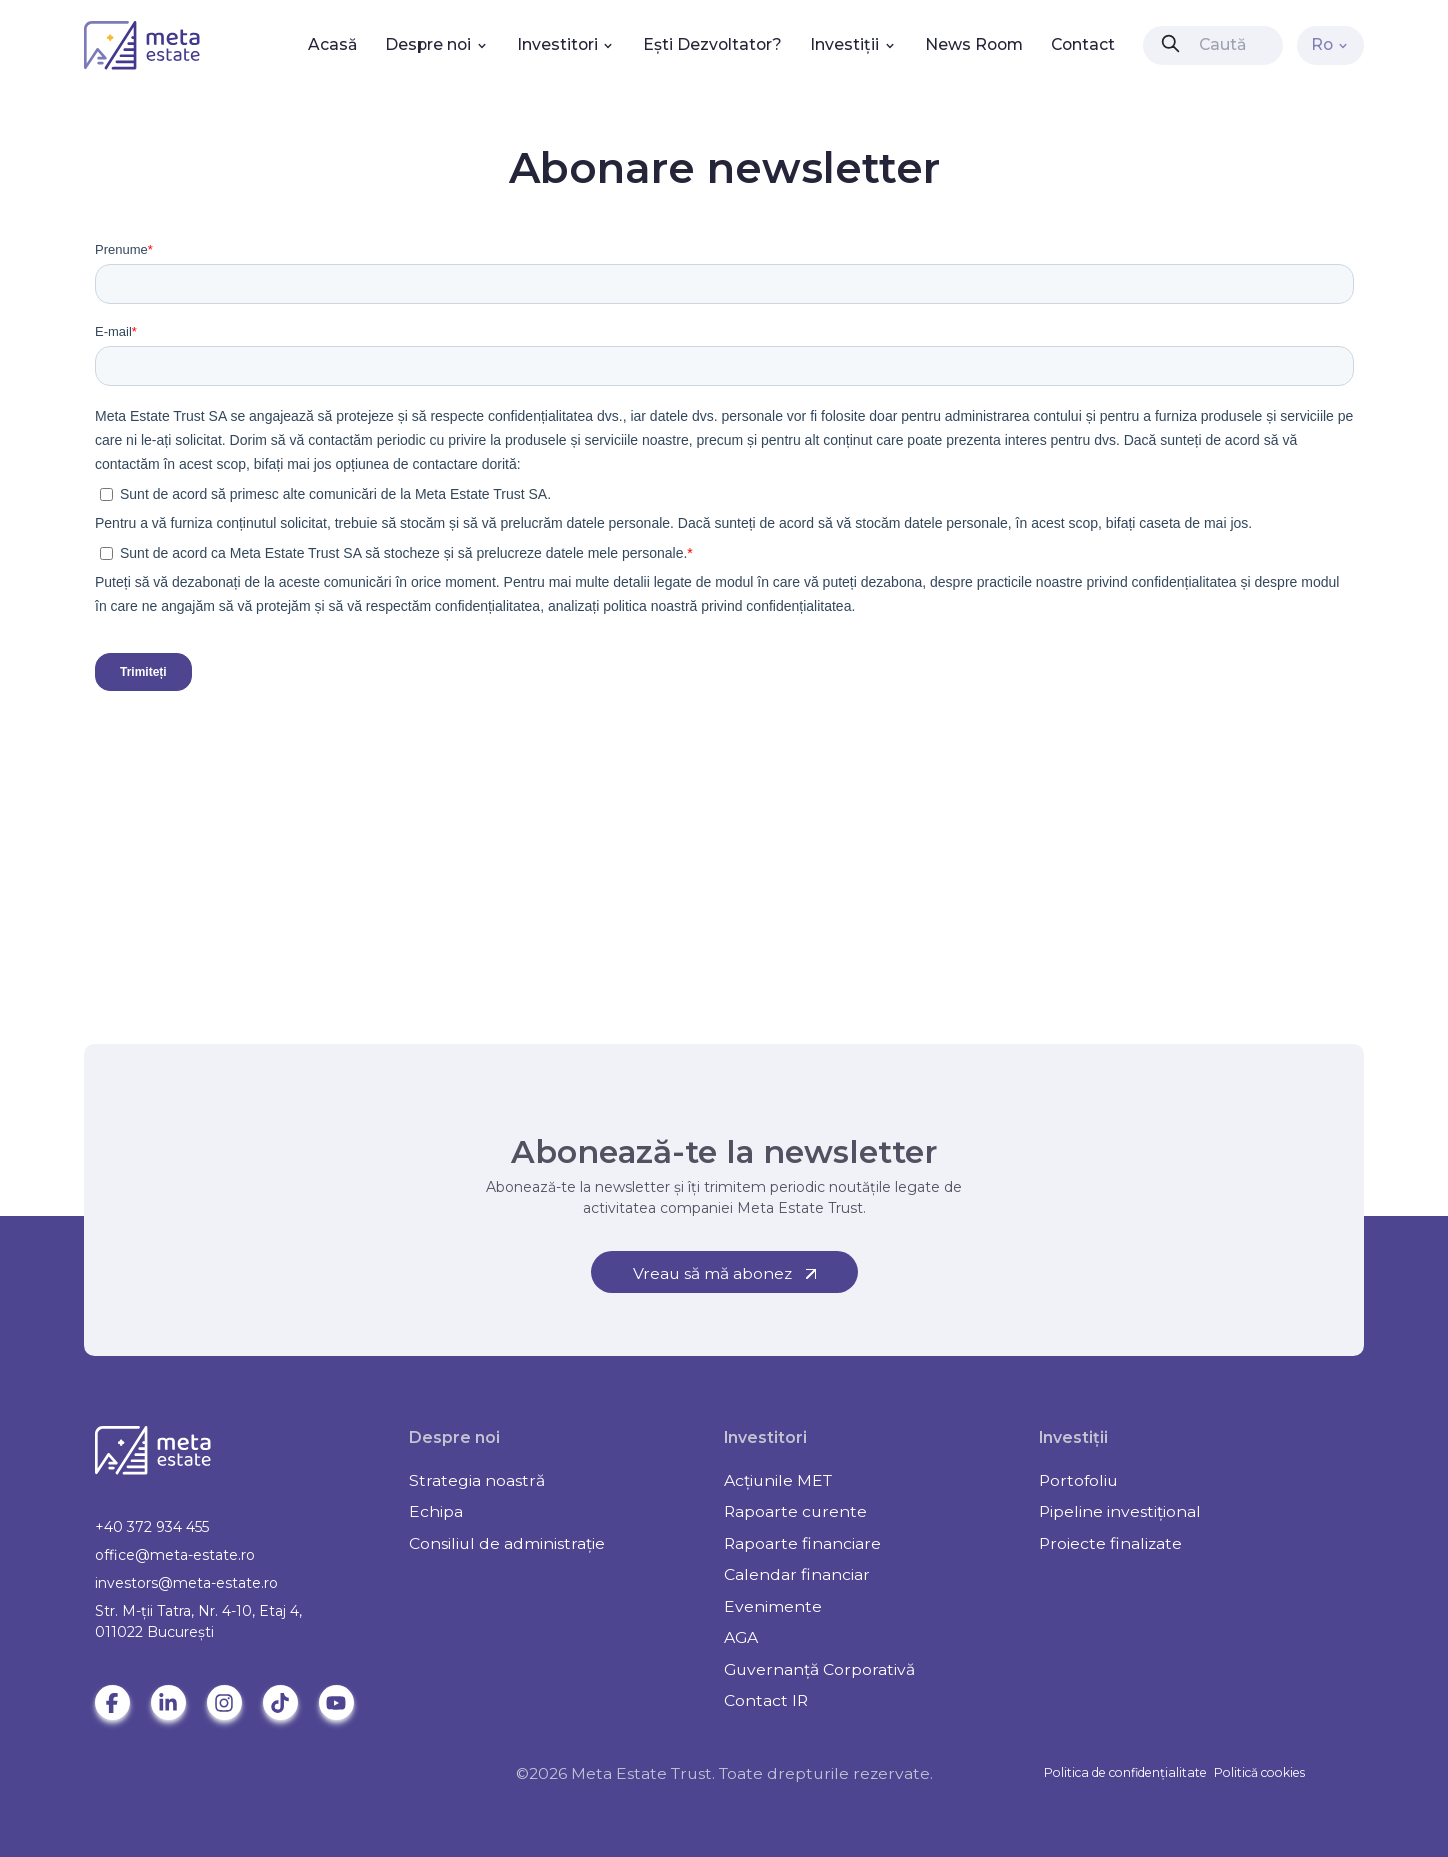 This screenshot has width=1448, height=1857. What do you see at coordinates (1331, 44) in the screenshot?
I see `Ro` at bounding box center [1331, 44].